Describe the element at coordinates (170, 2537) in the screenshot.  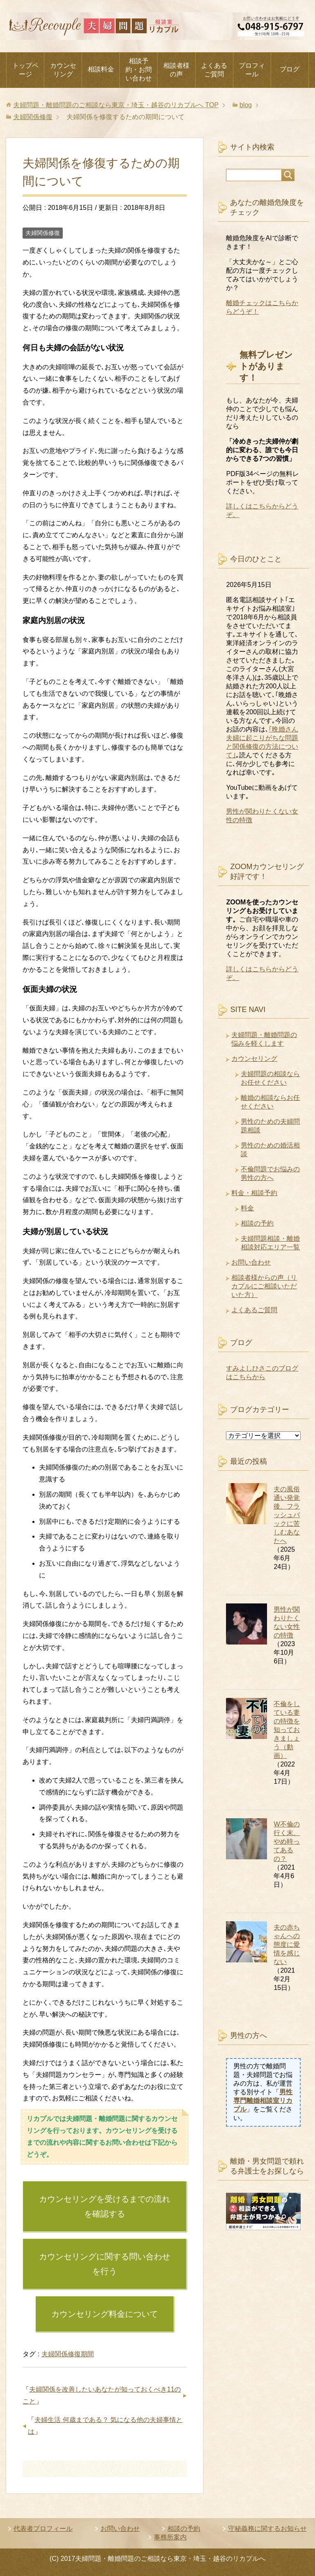
I see `事務所案内` at that location.